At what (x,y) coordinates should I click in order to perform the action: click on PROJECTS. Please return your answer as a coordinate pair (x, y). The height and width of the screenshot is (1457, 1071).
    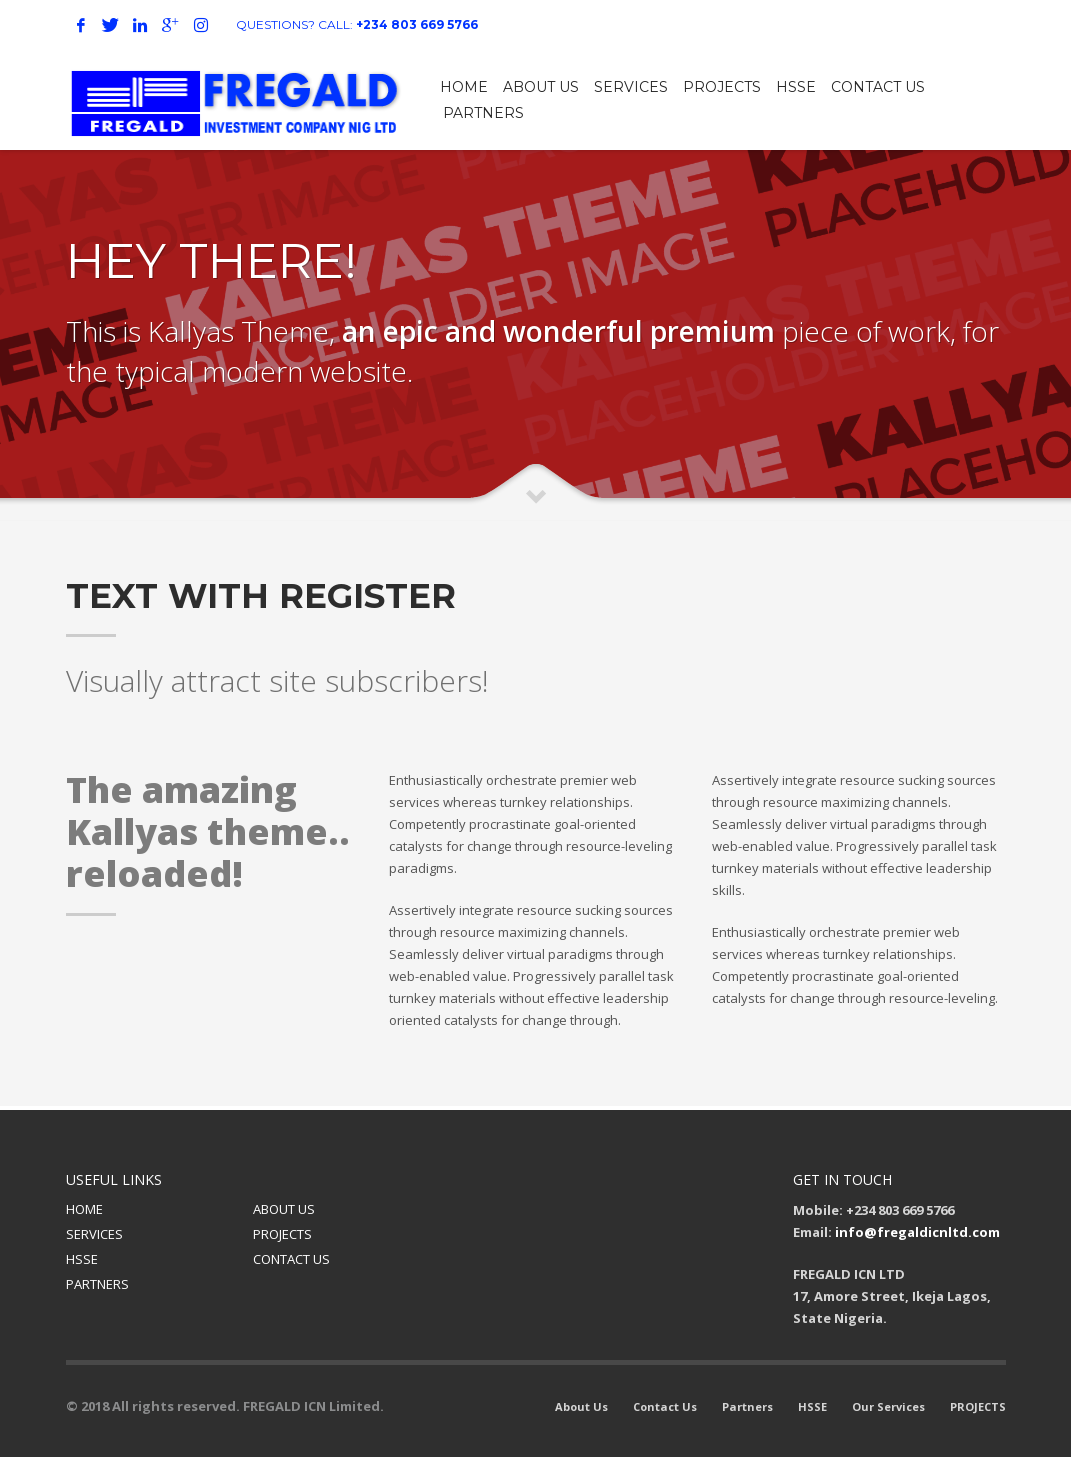
    Looking at the image, I should click on (282, 1234).